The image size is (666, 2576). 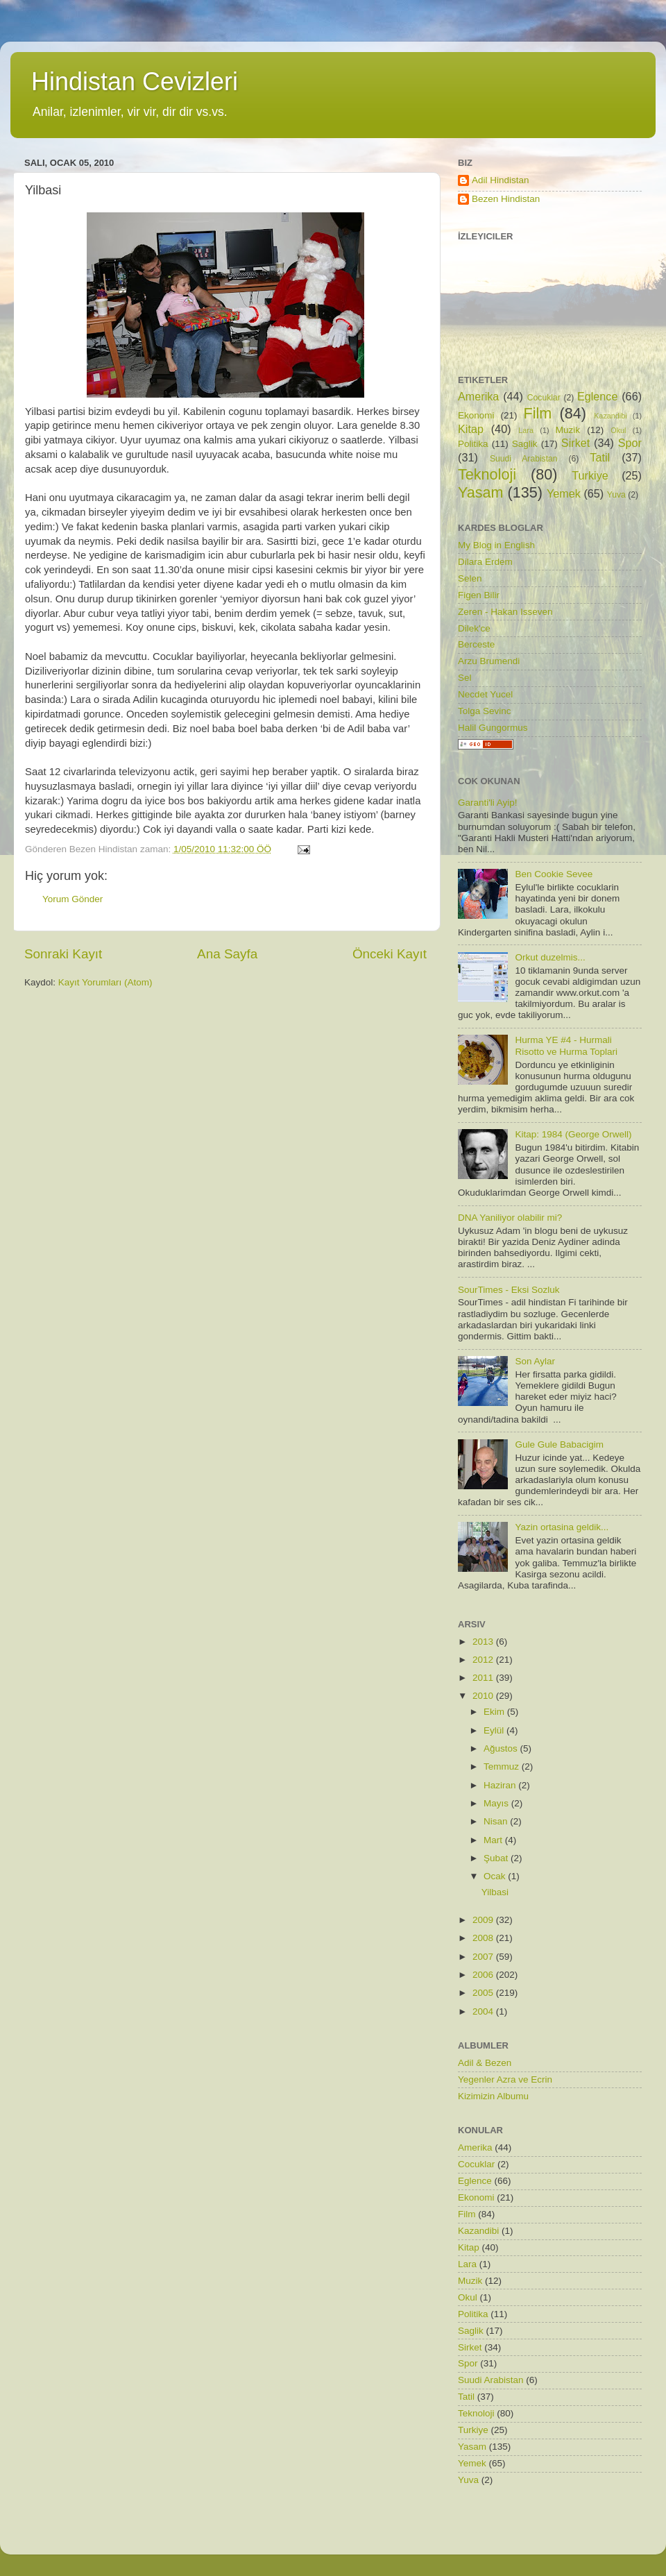 I want to click on Teknoloji, so click(x=487, y=474).